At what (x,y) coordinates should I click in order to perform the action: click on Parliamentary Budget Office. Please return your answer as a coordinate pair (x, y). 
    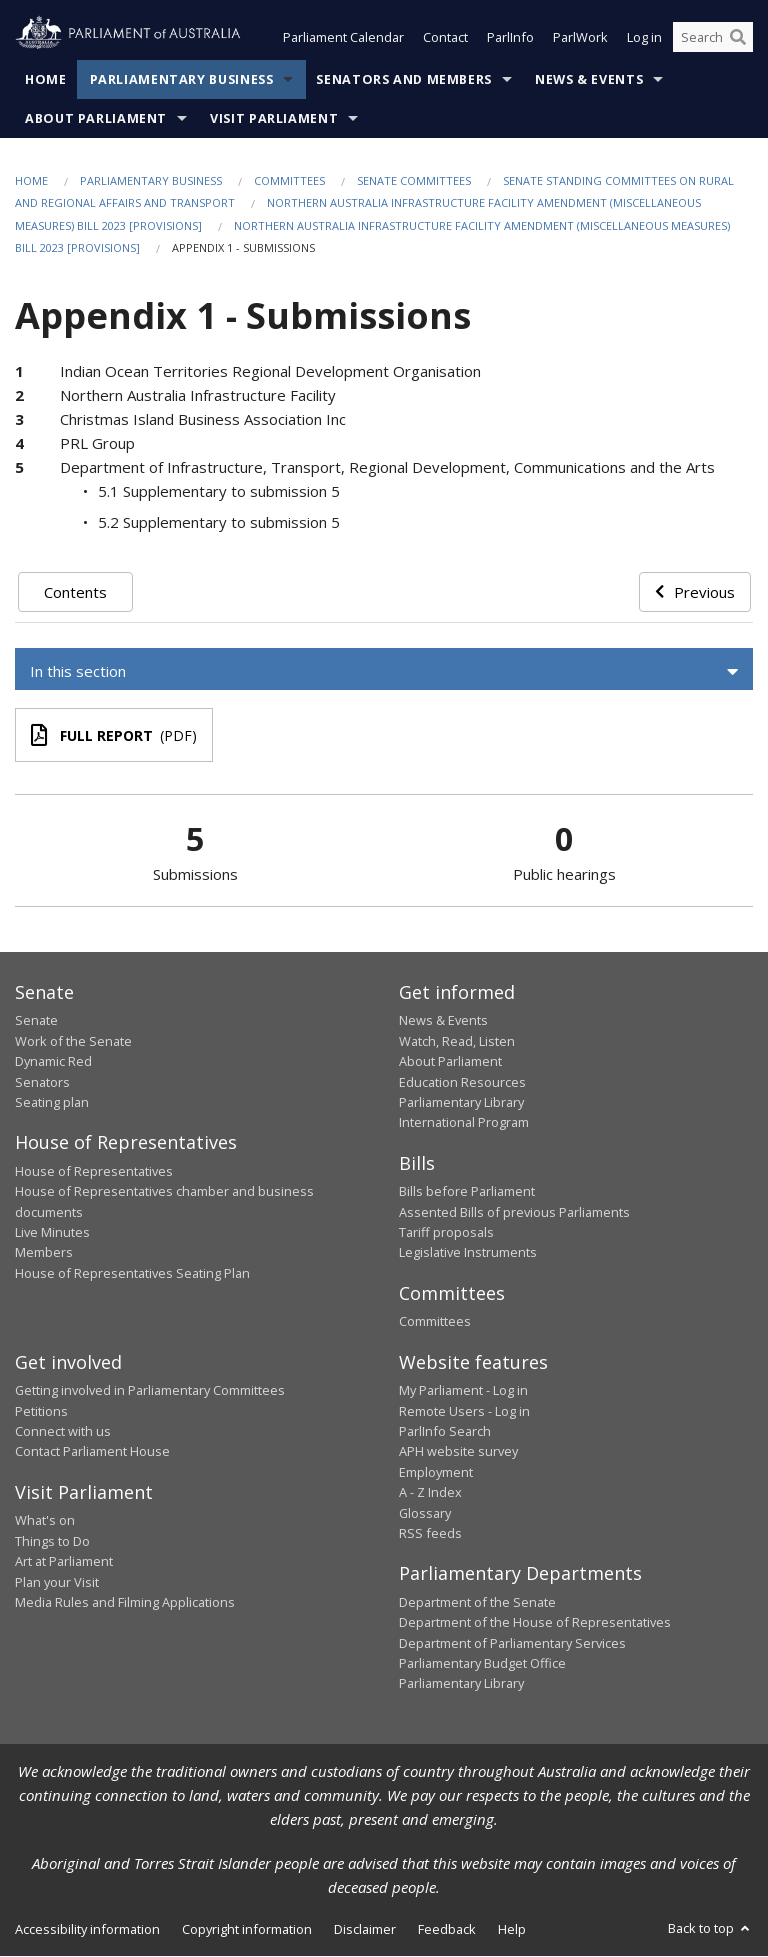
    Looking at the image, I should click on (482, 1663).